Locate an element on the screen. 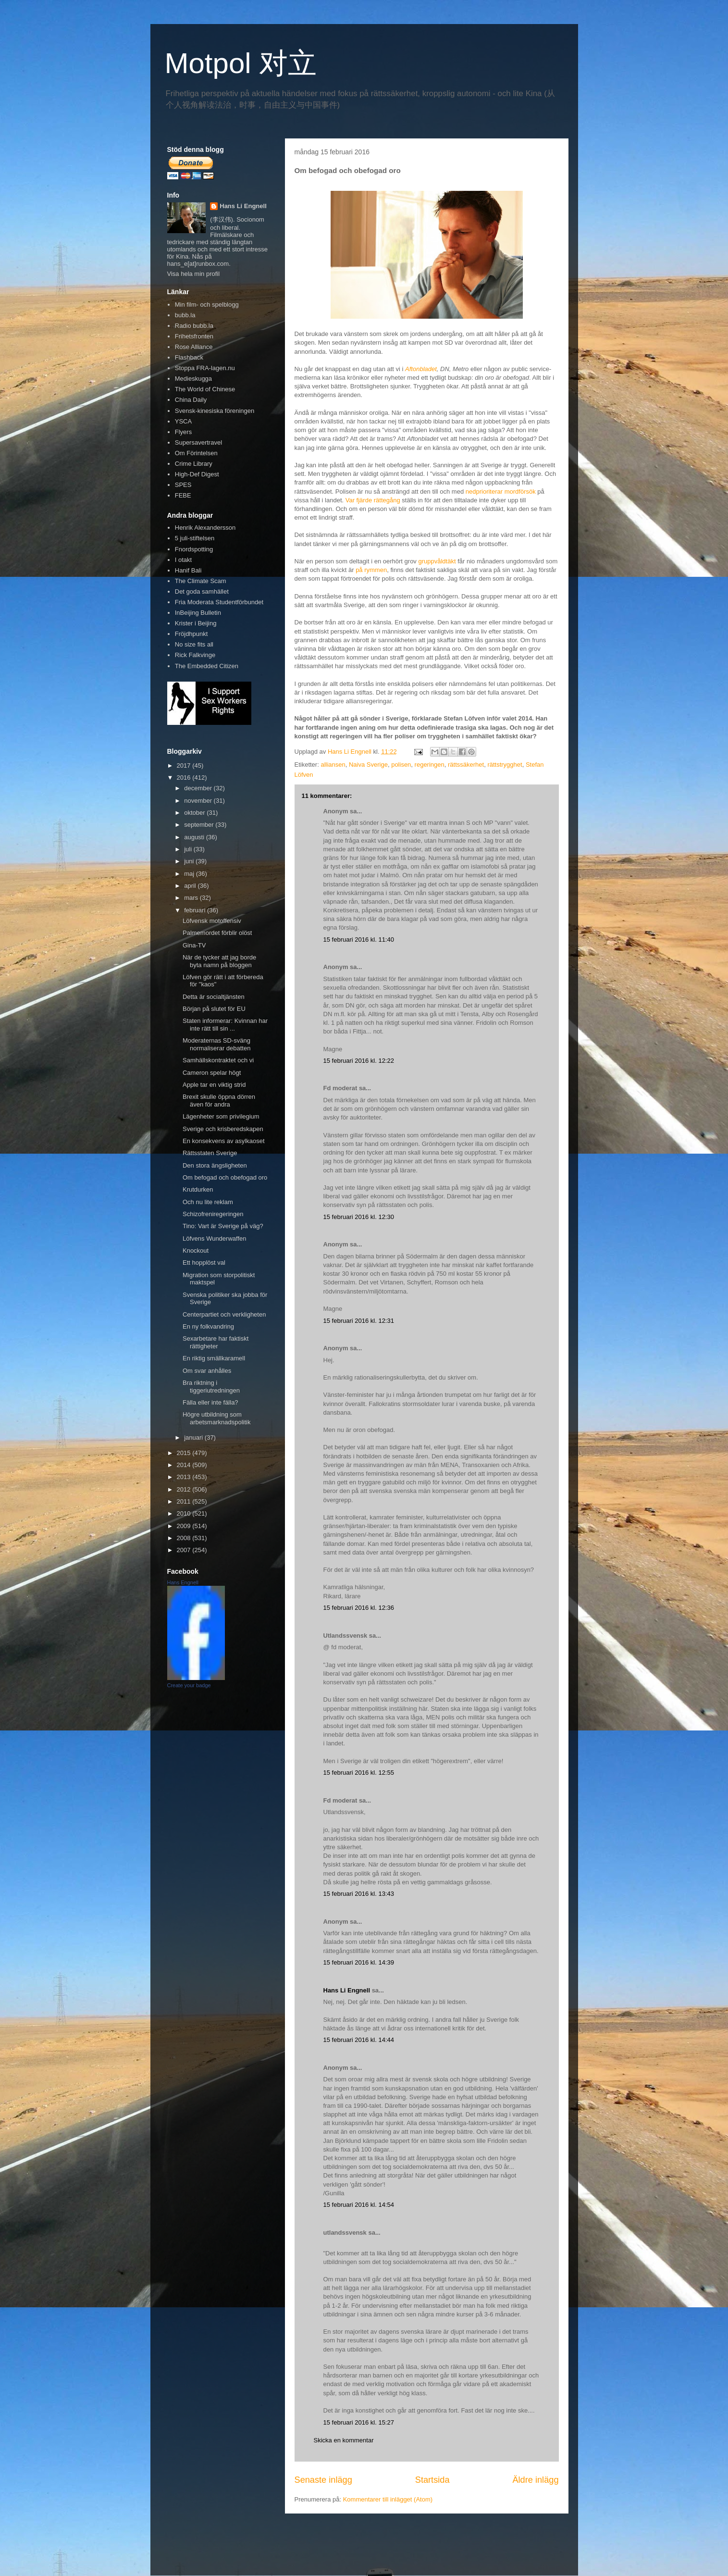 The image size is (728, 2576). Brexit skulle öppna dörren även för andra is located at coordinates (219, 1100).